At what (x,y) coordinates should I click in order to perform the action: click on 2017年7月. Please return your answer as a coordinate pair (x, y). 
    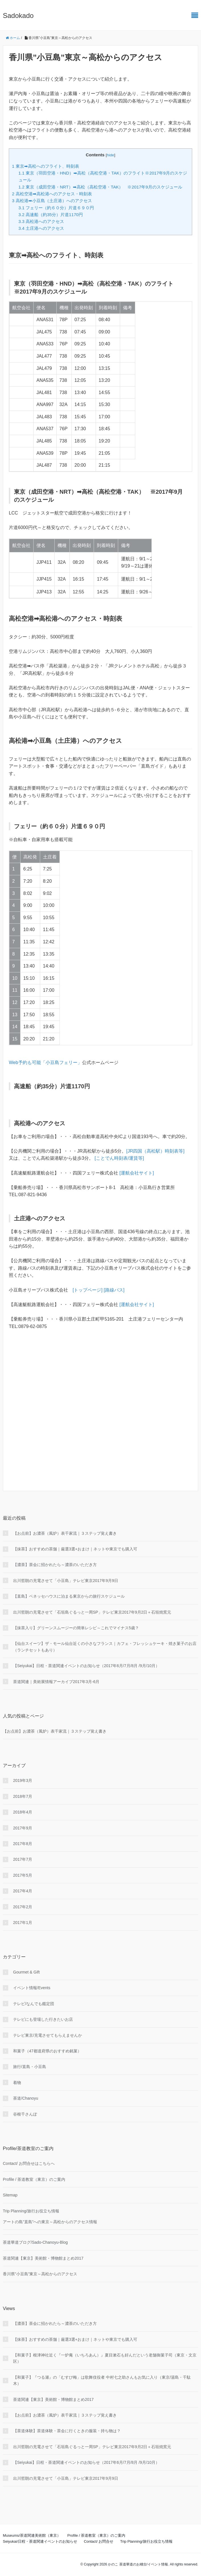
    Looking at the image, I should click on (22, 1859).